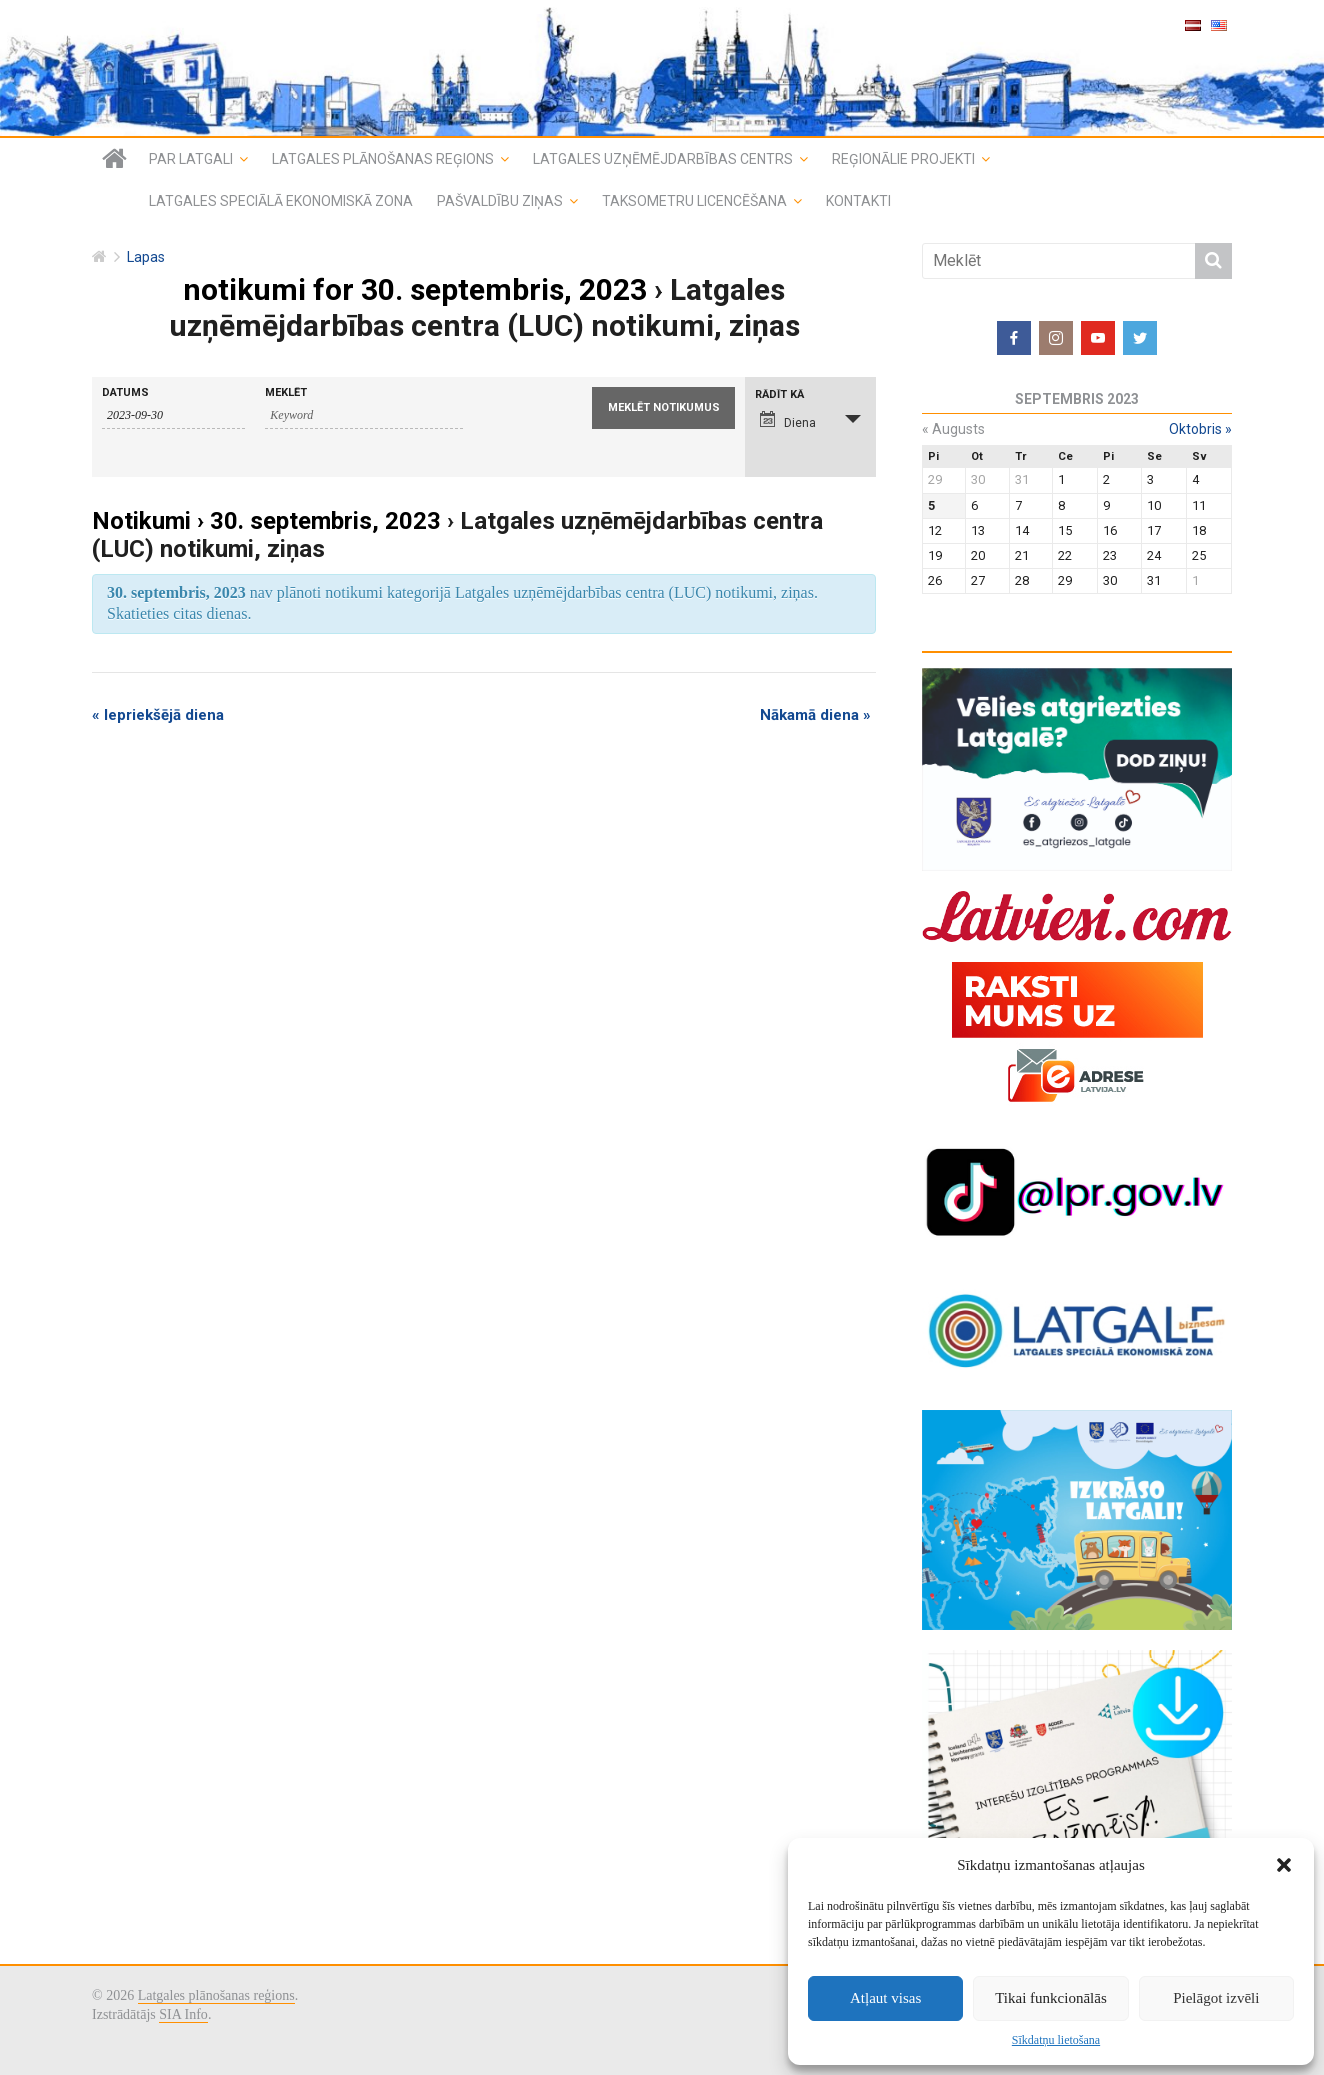 The width and height of the screenshot is (1324, 2075). I want to click on Latgales speciālā ekonomiskā zona, so click(281, 201).